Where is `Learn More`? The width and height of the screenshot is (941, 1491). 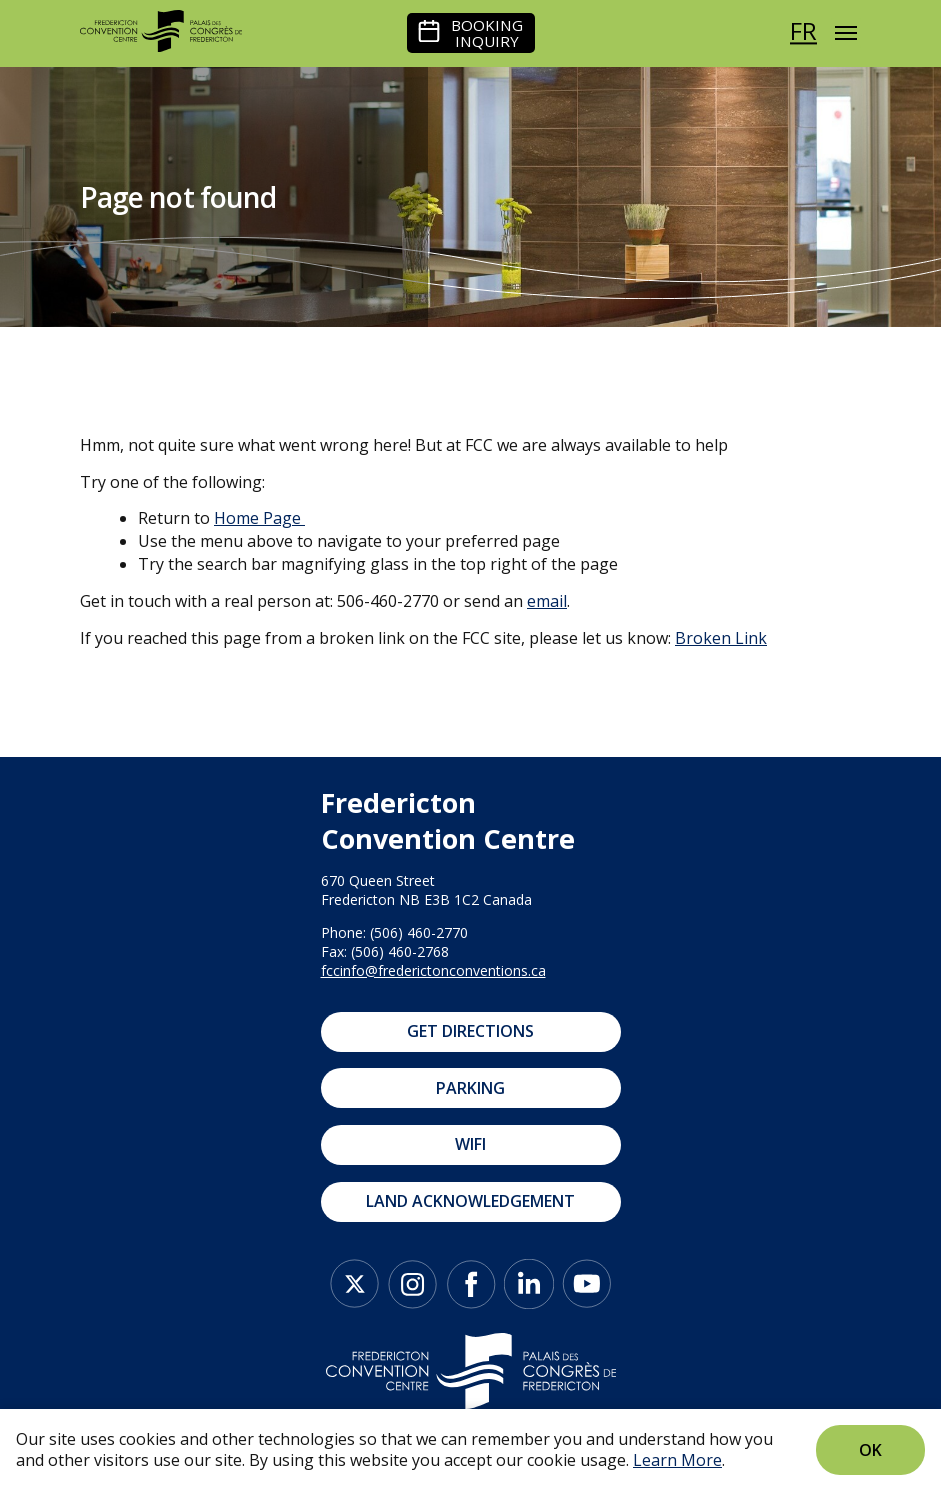
Learn More is located at coordinates (677, 1460).